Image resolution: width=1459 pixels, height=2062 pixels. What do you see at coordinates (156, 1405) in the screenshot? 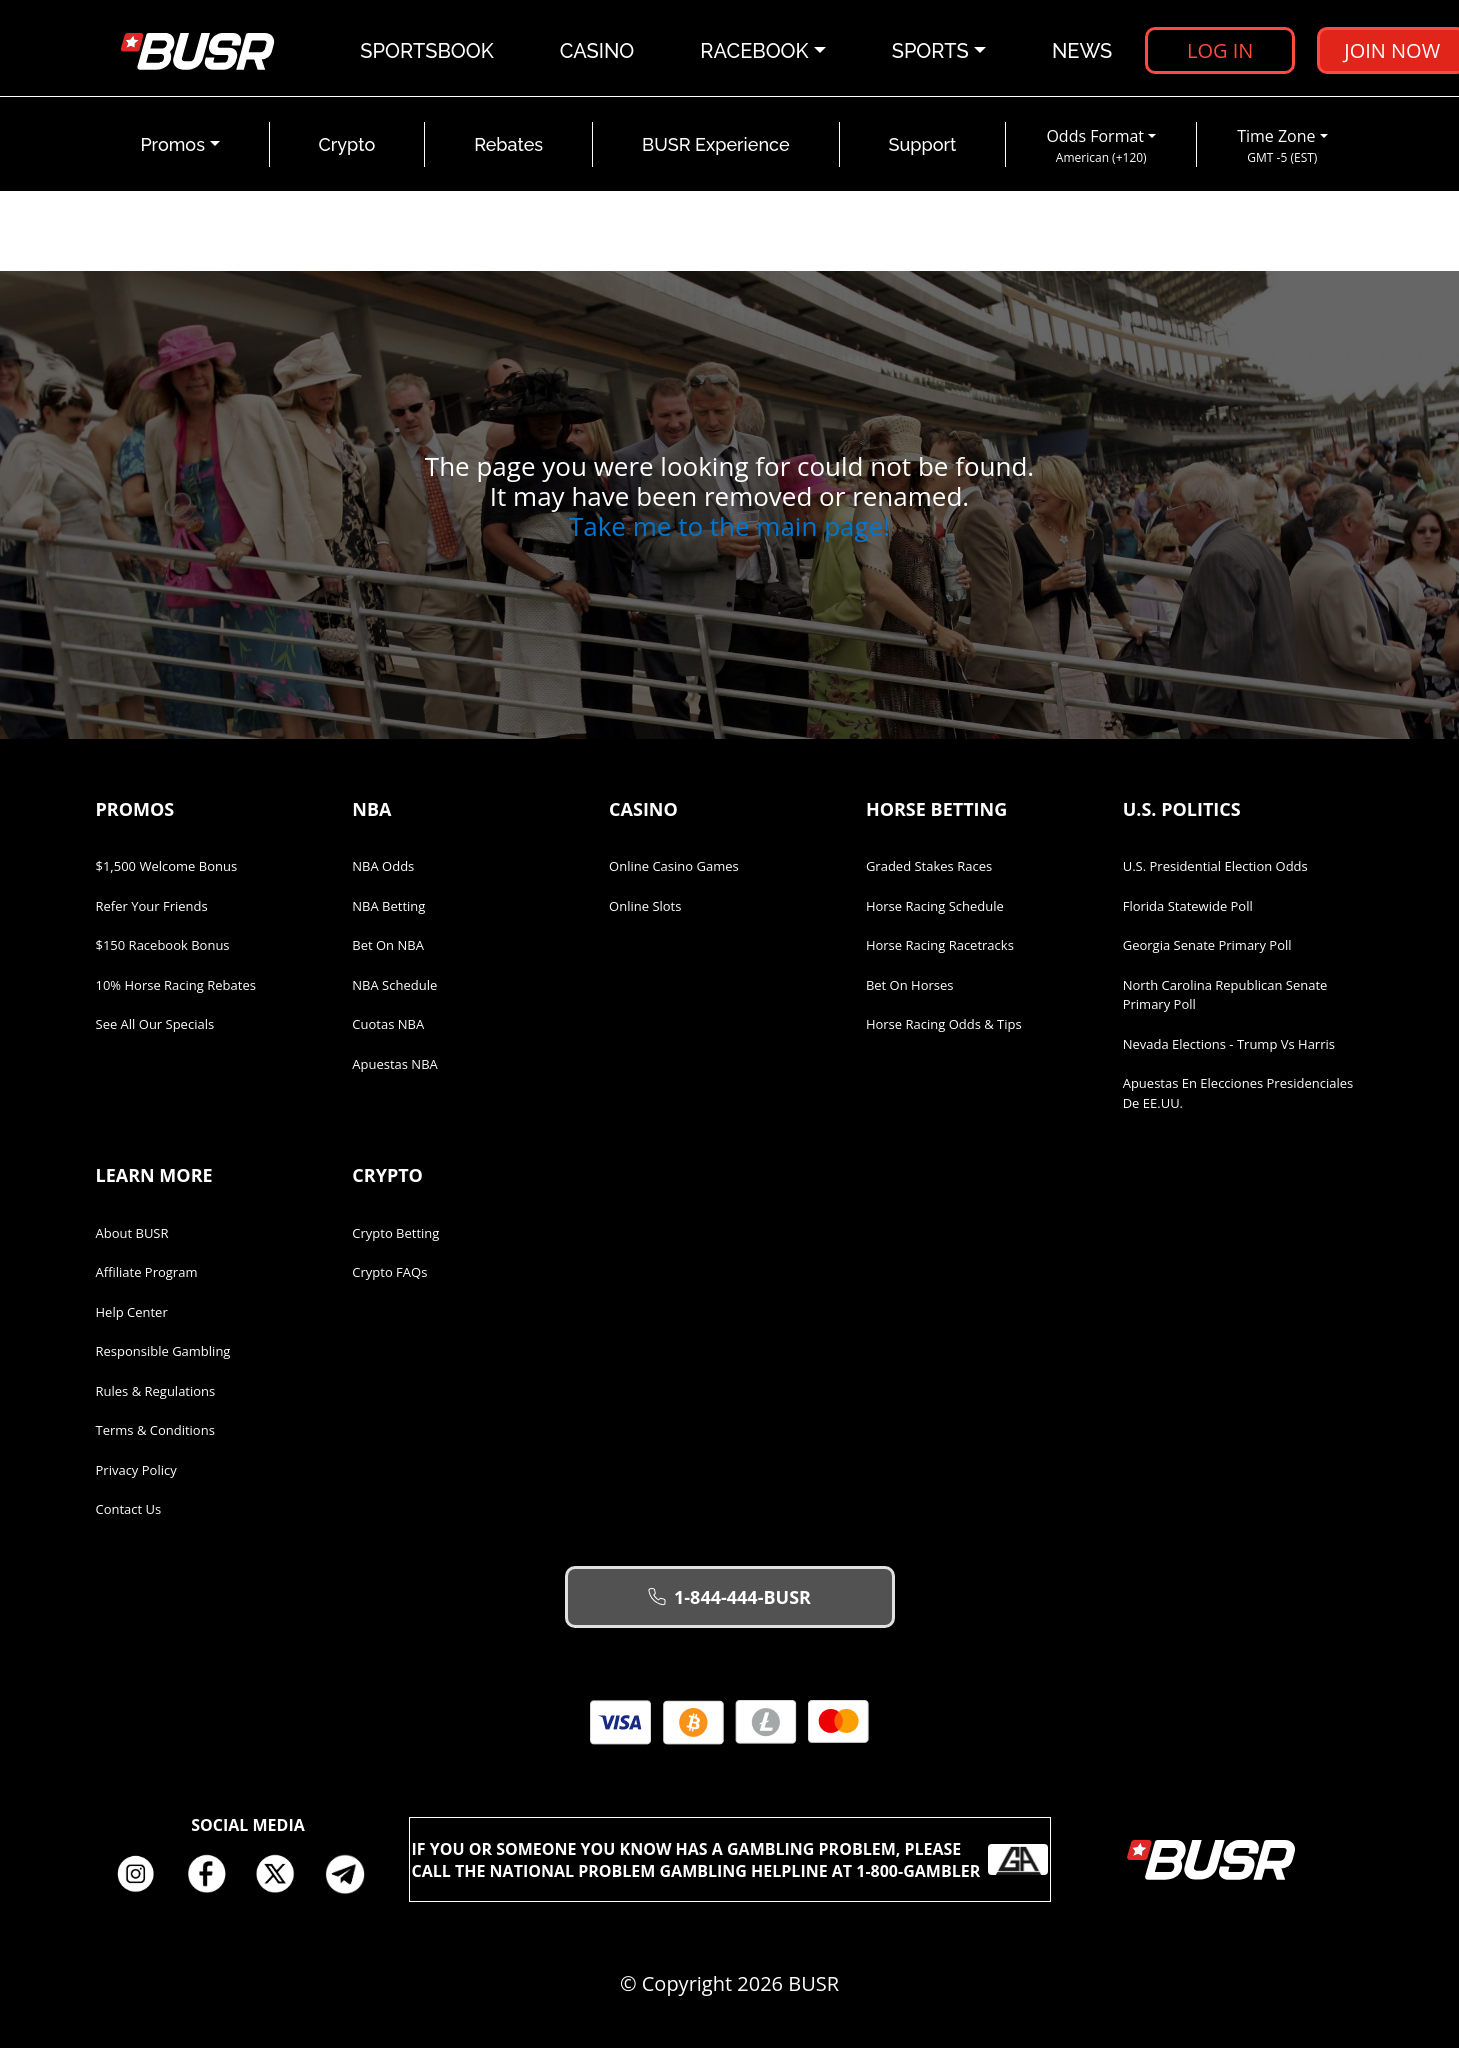
I see `Rules & Regulations` at bounding box center [156, 1405].